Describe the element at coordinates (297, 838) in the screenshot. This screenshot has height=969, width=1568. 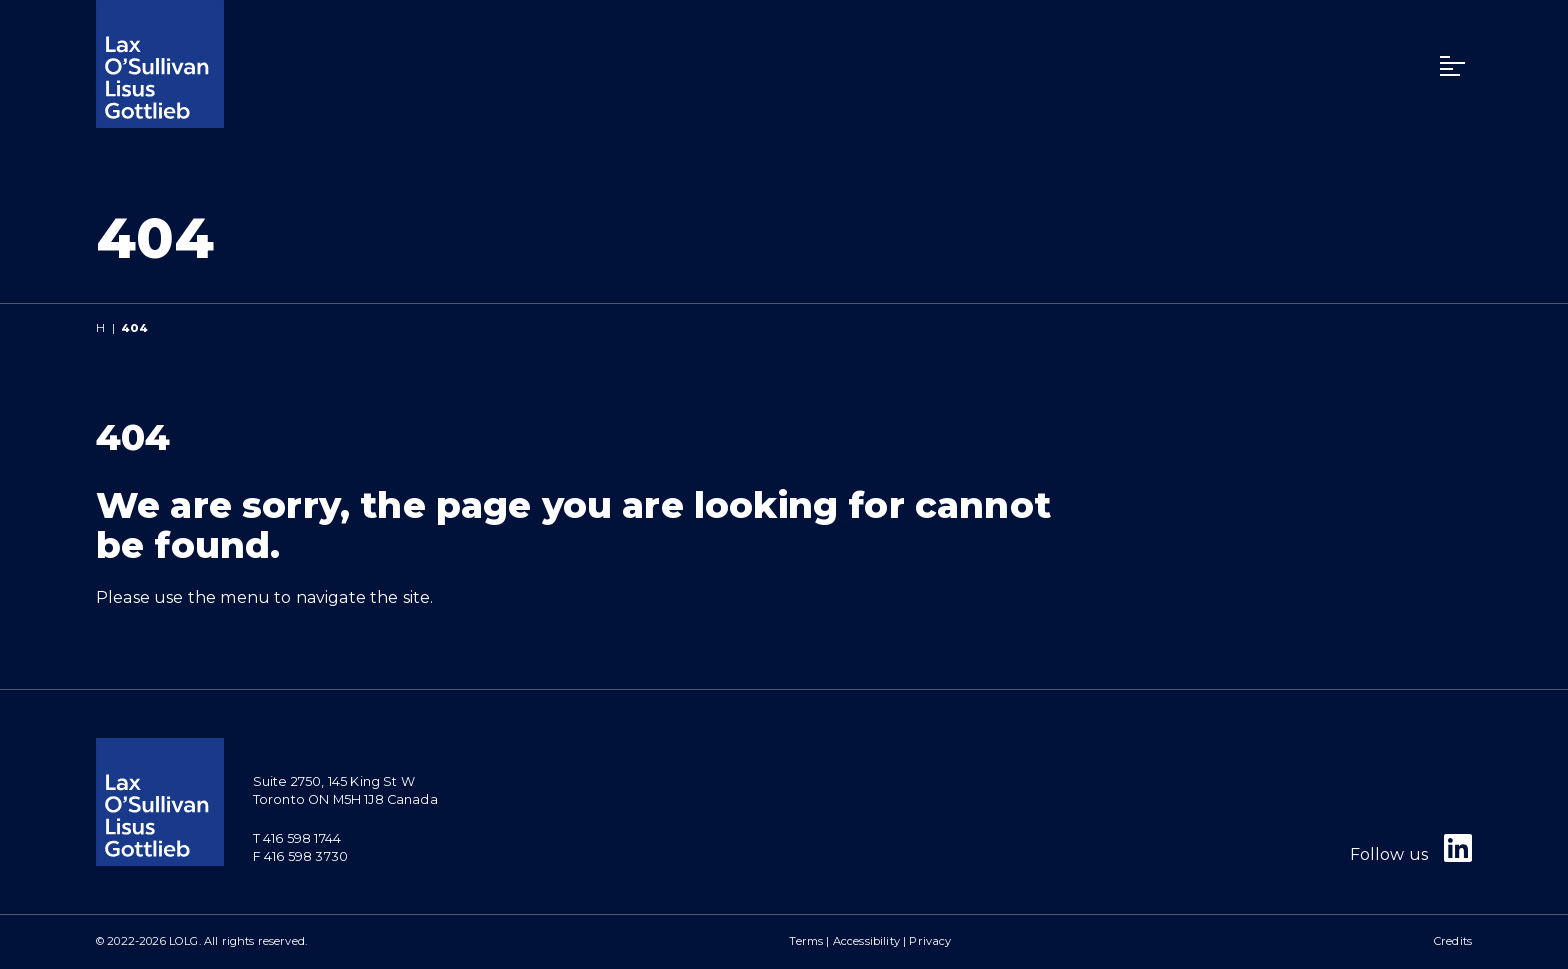
I see `T 416 598 1744` at that location.